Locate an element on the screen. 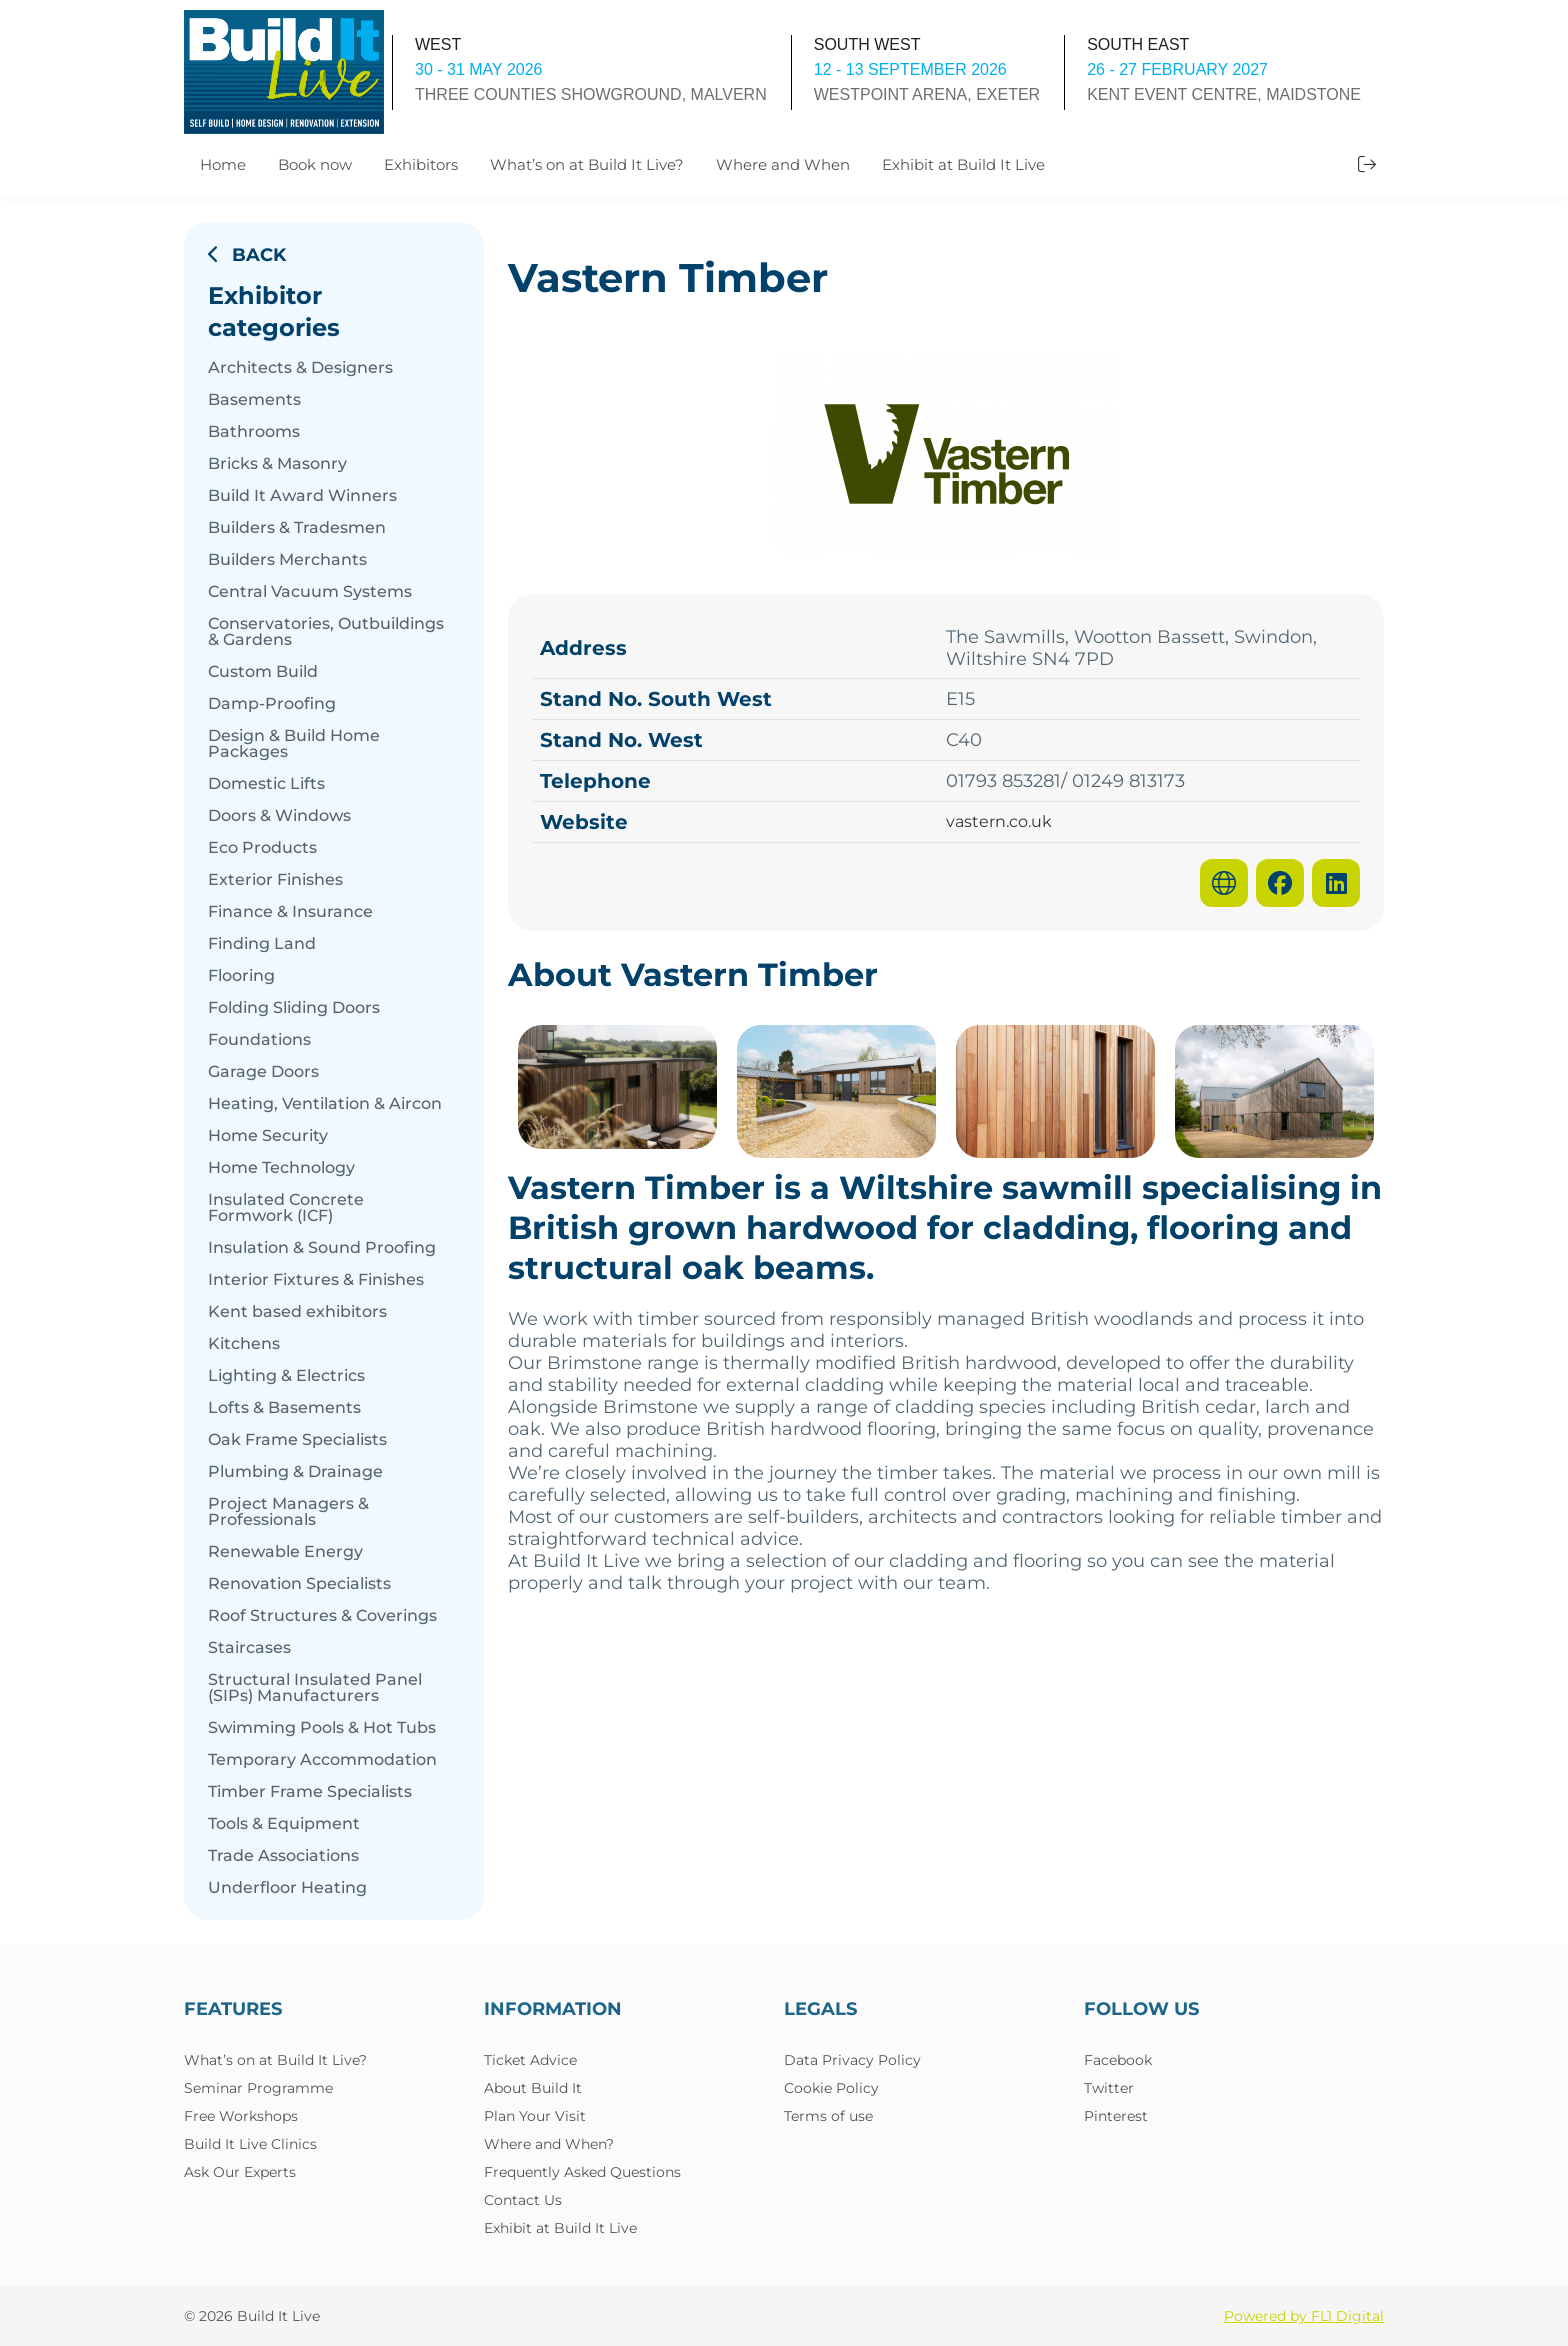 This screenshot has height=2346, width=1568. Doors & Windows is located at coordinates (279, 816).